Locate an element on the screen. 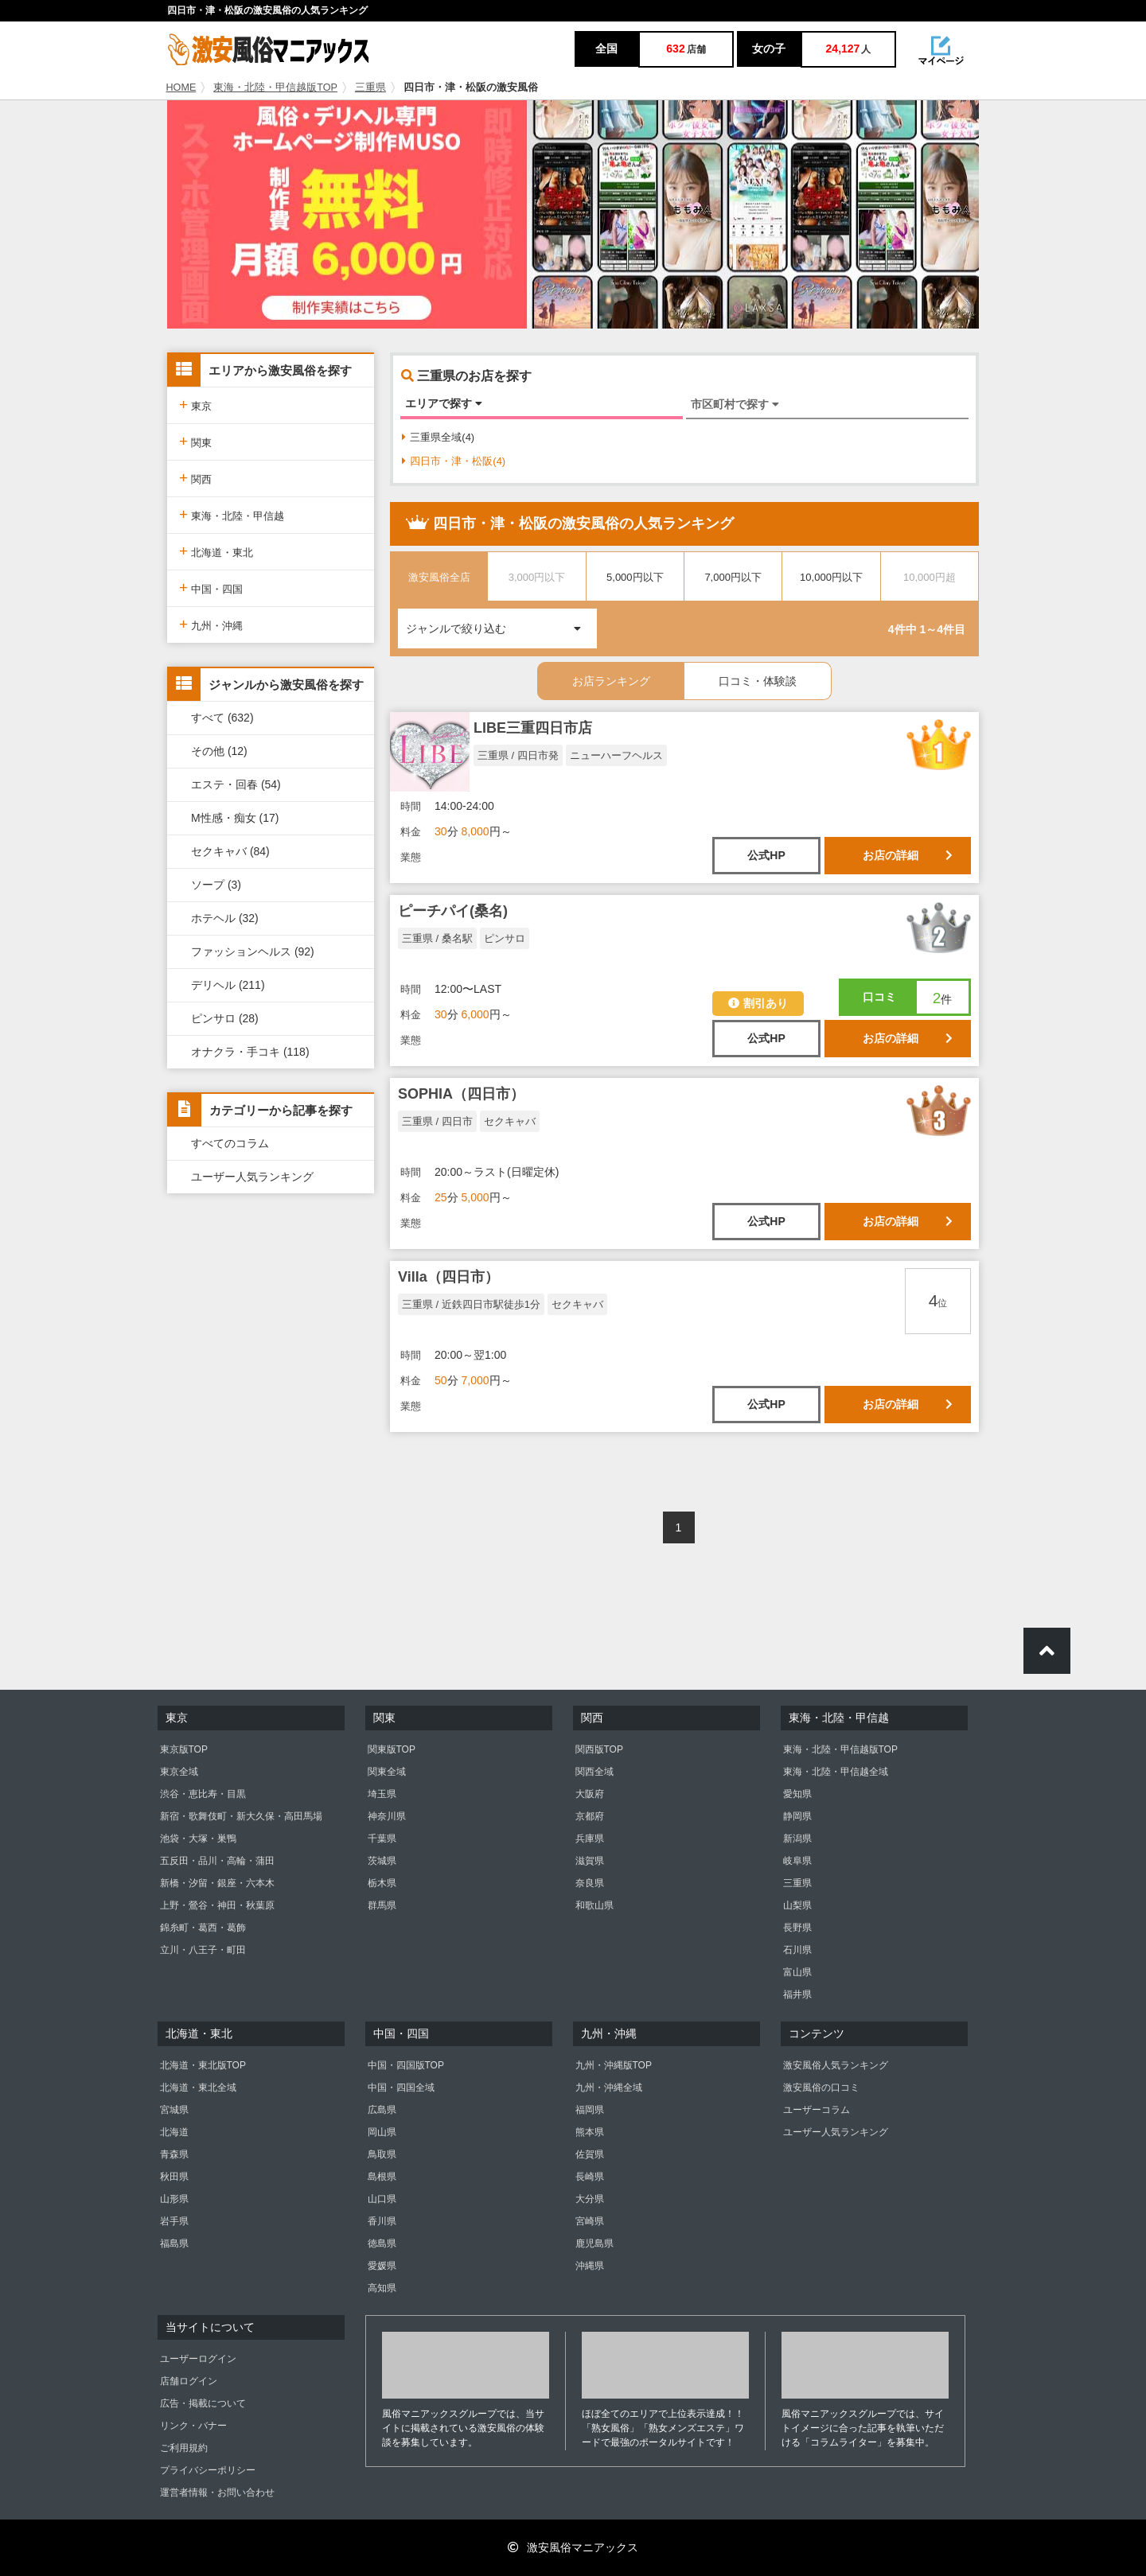  宮城県 is located at coordinates (174, 2109).